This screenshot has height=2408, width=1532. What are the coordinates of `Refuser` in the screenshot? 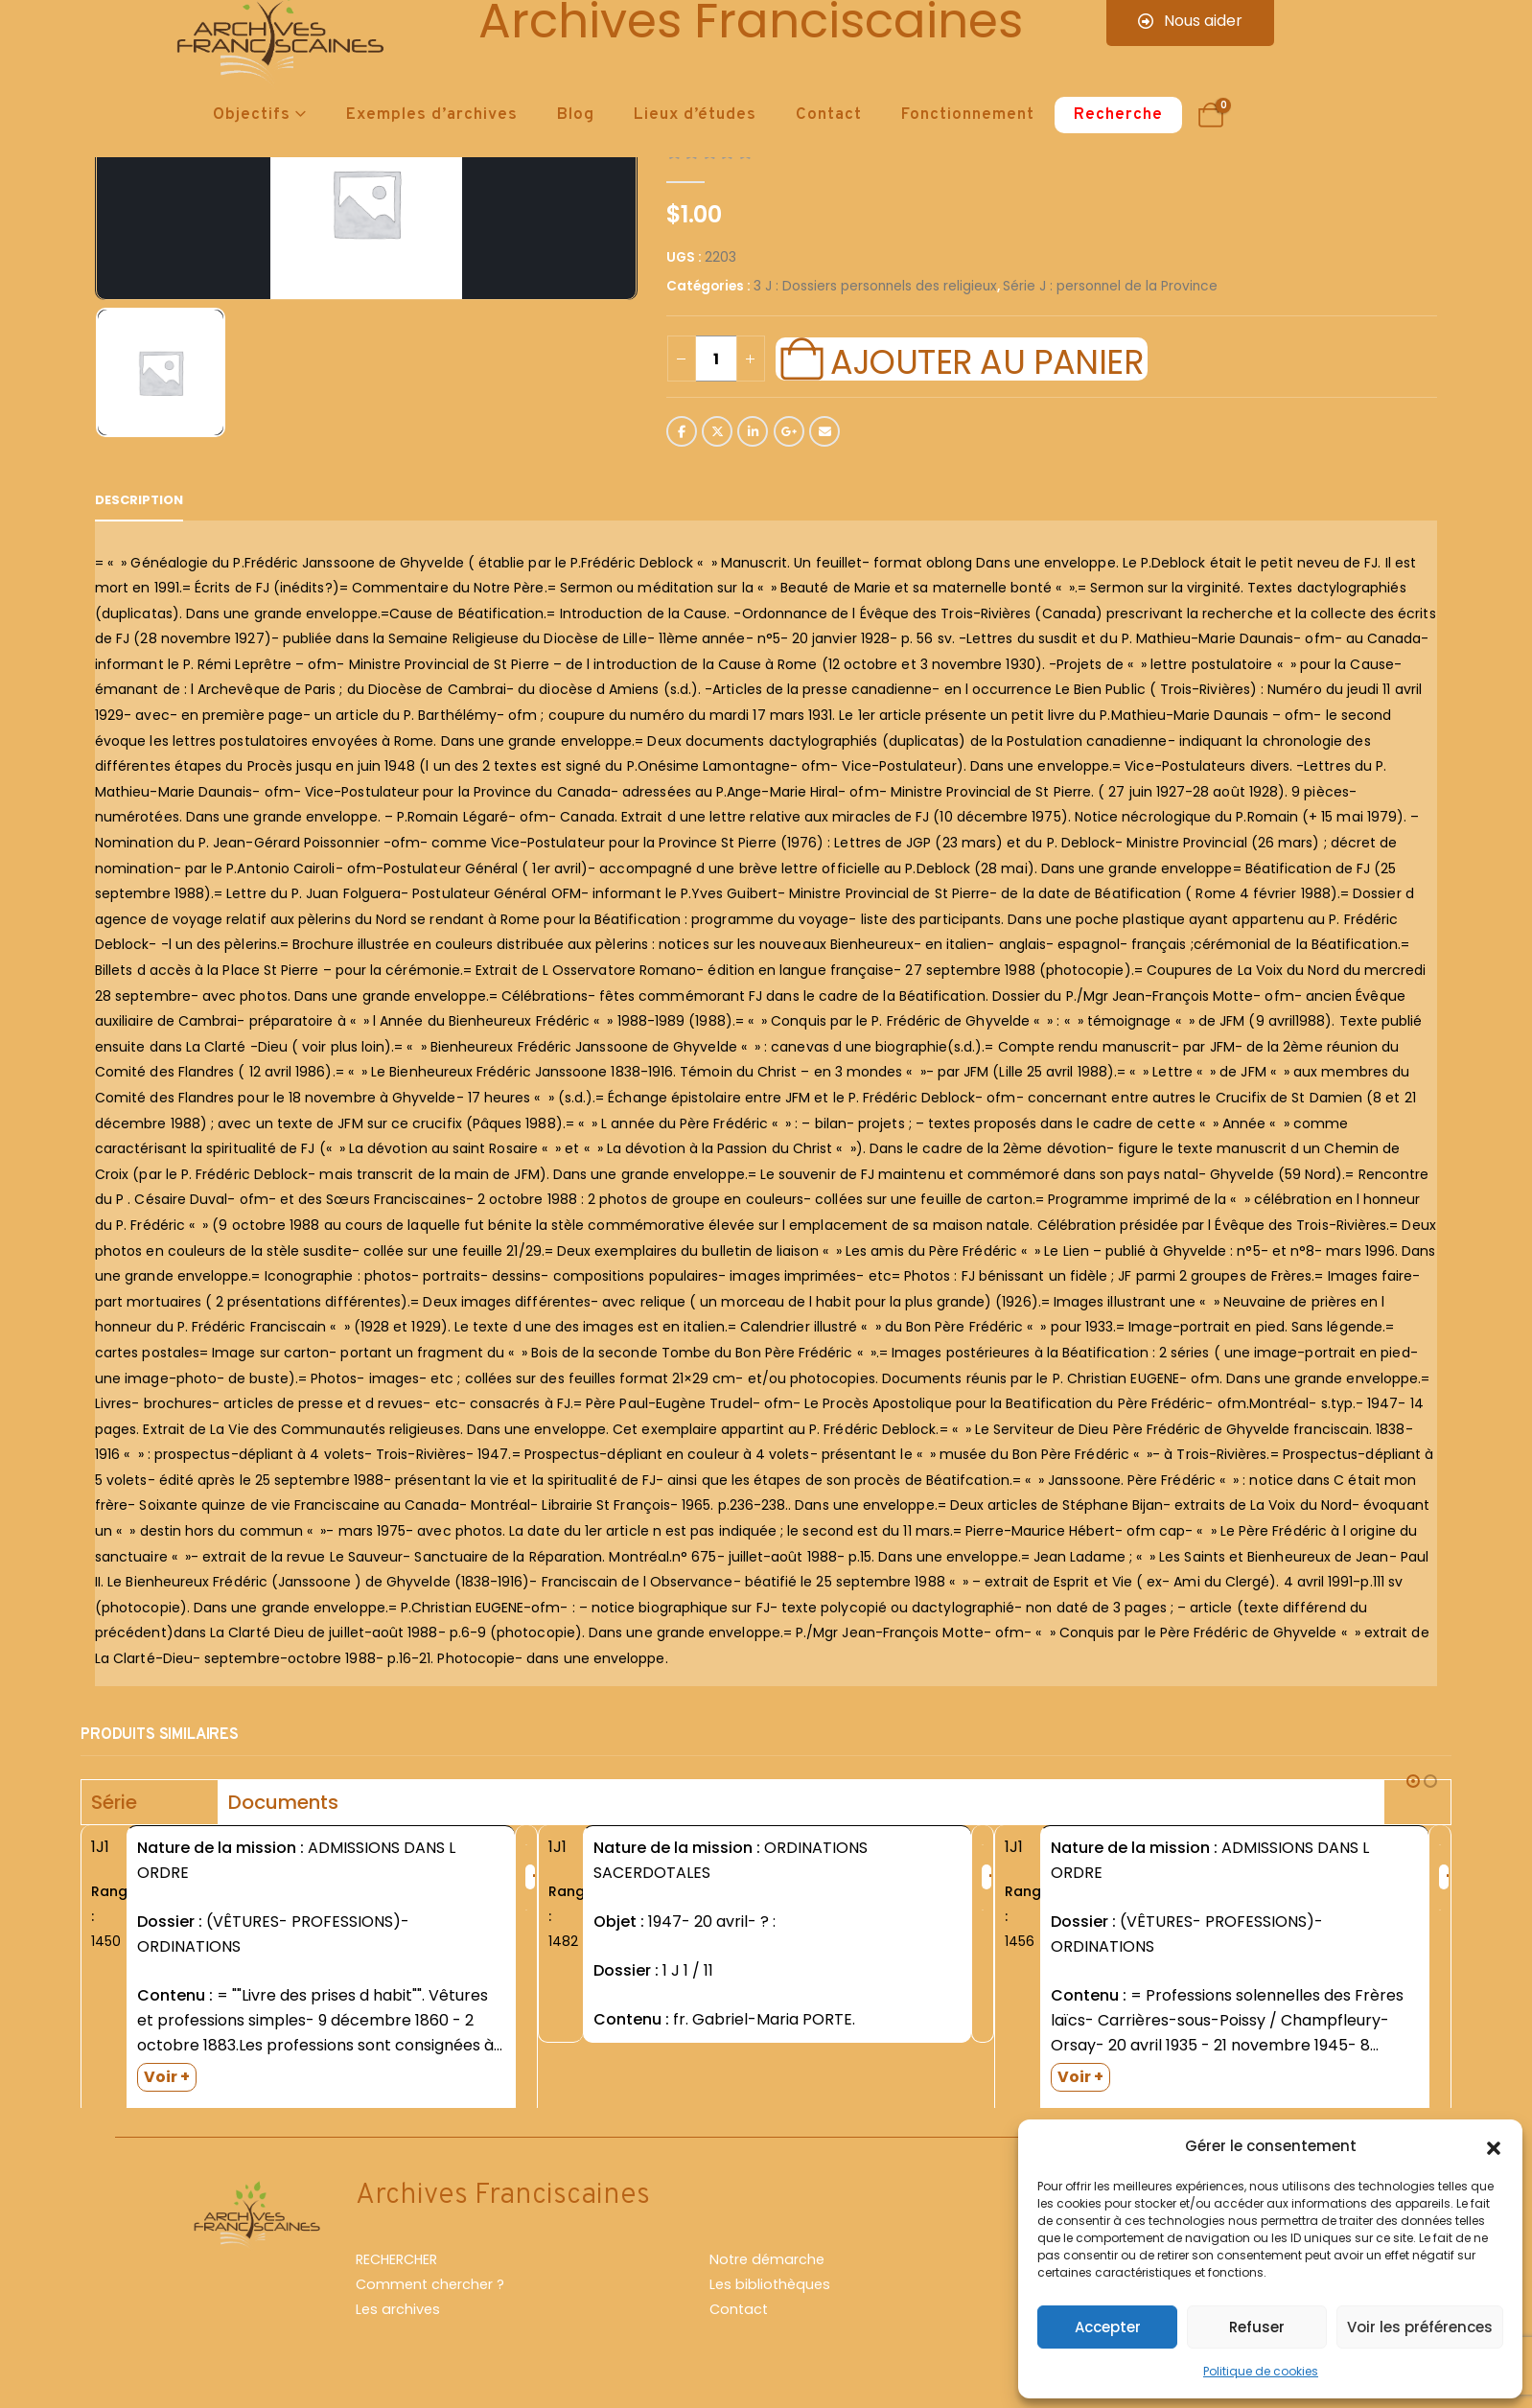 It's located at (1257, 2327).